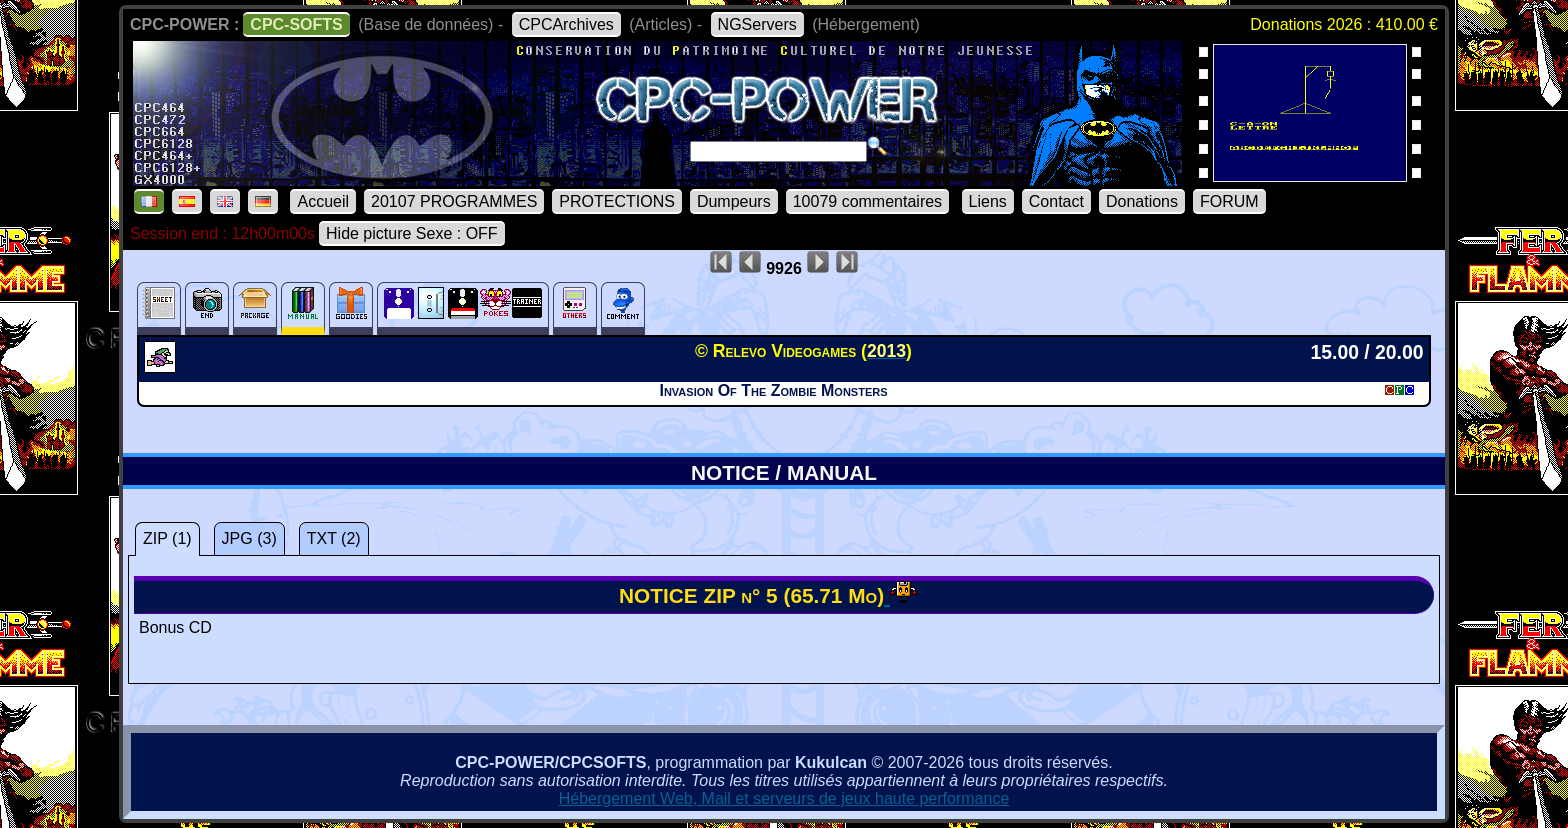 This screenshot has height=828, width=1568. What do you see at coordinates (757, 24) in the screenshot?
I see `NGServers` at bounding box center [757, 24].